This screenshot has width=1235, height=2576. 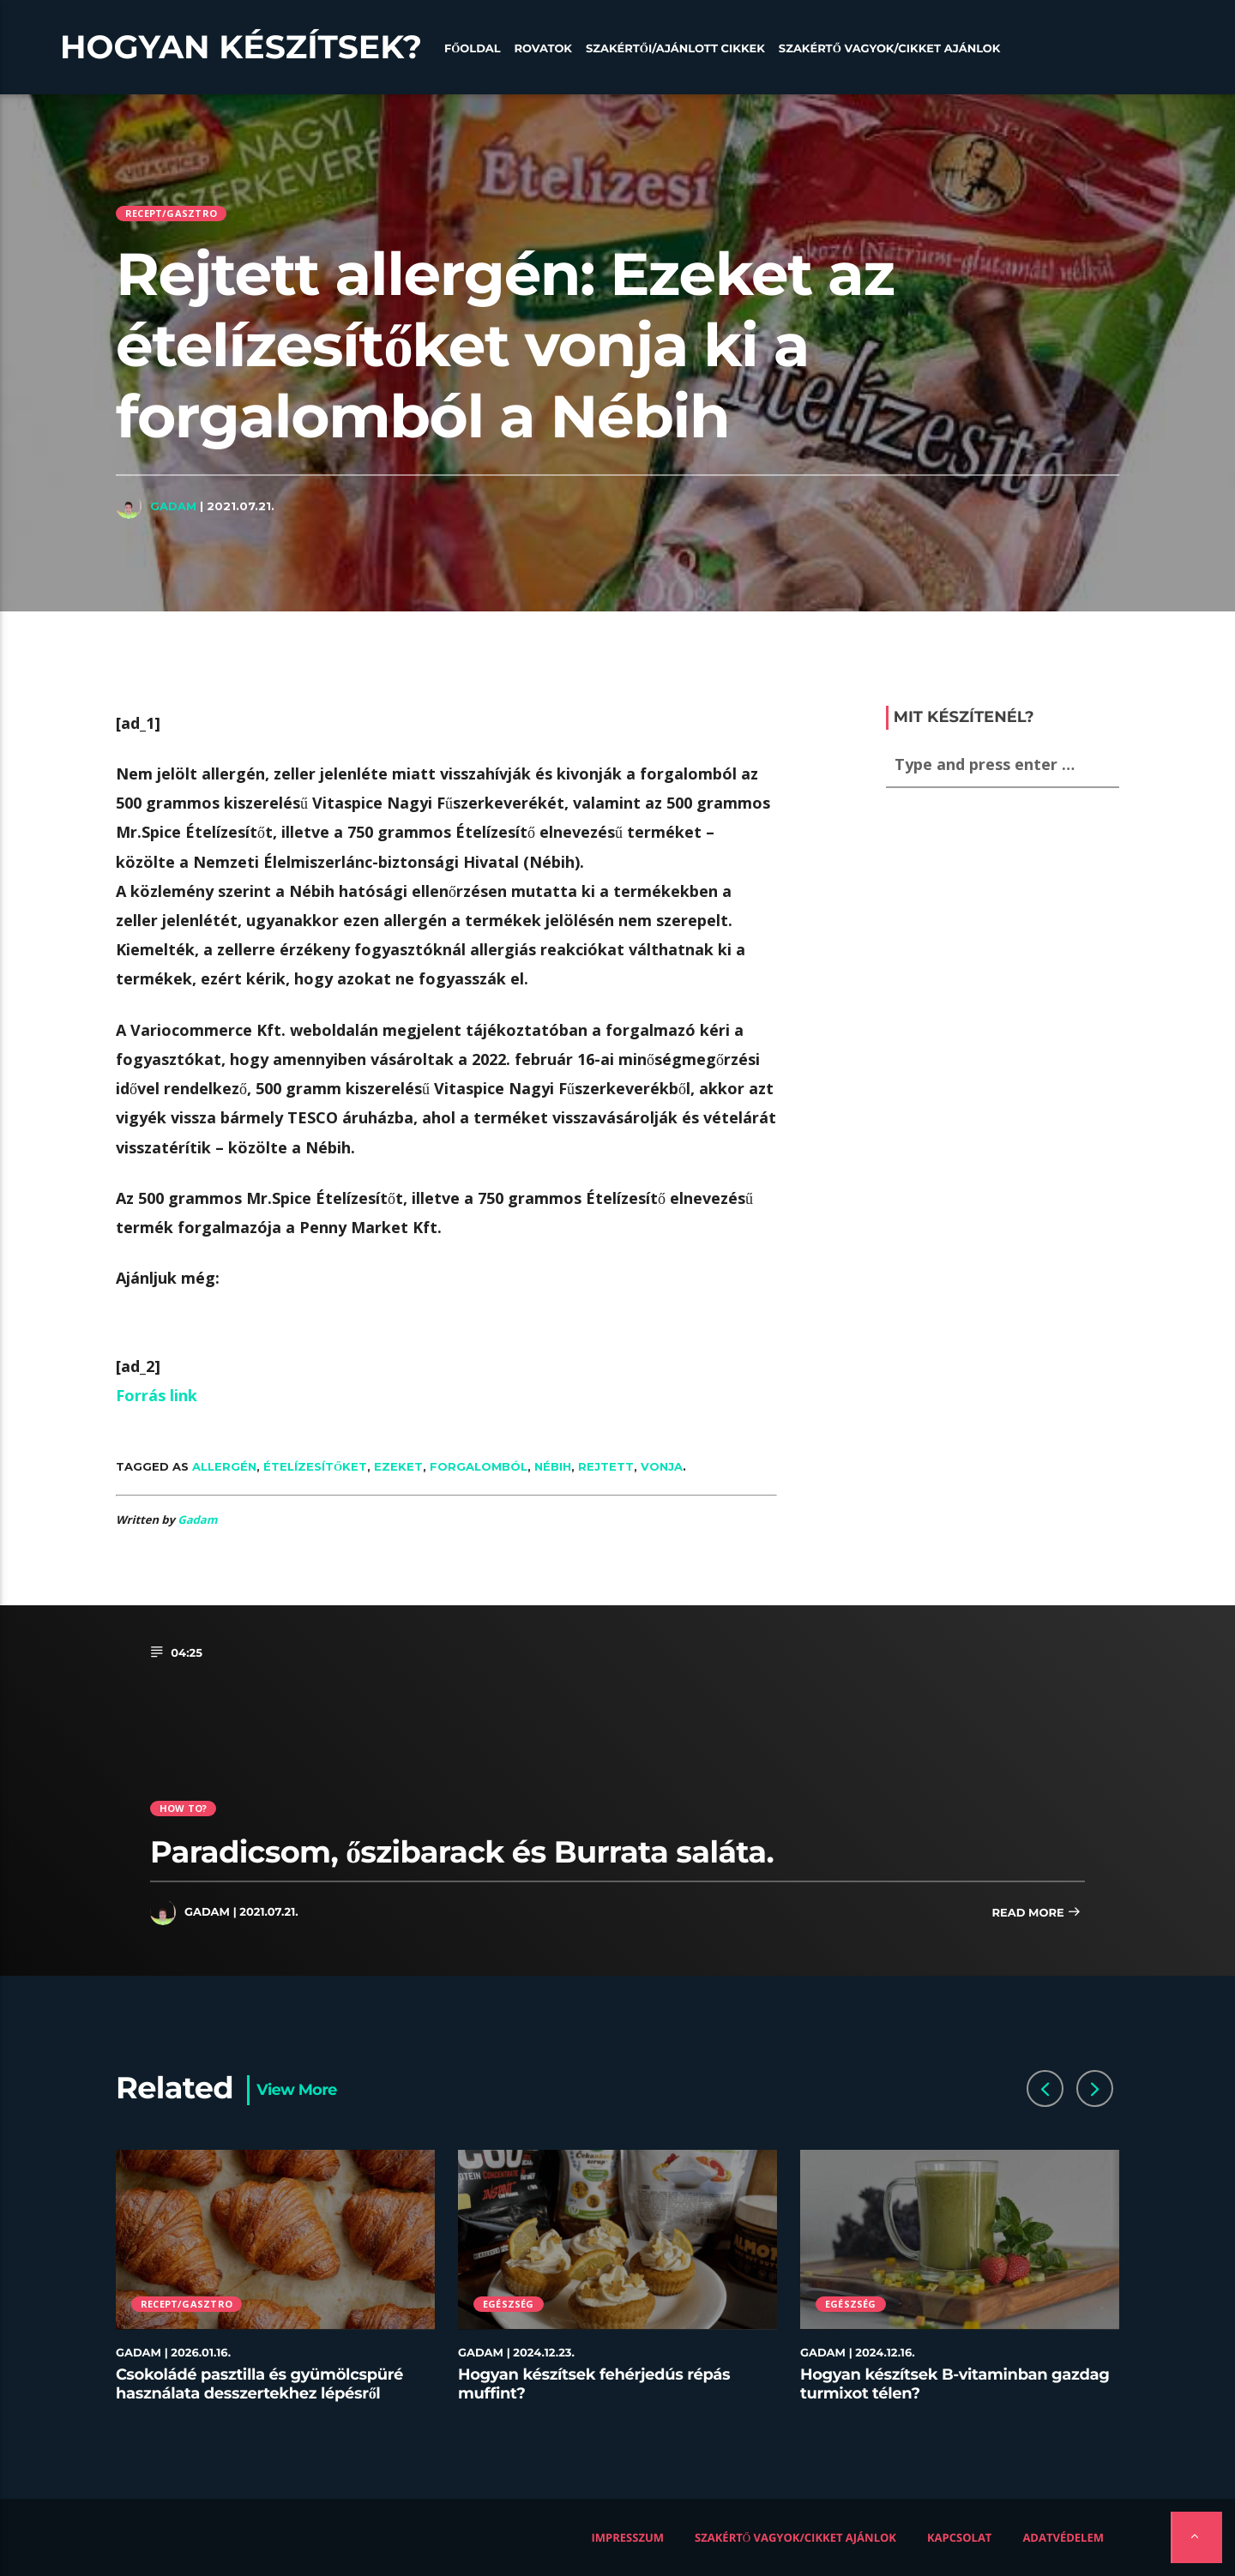 I want to click on Hogyan készítsek?, so click(x=241, y=47).